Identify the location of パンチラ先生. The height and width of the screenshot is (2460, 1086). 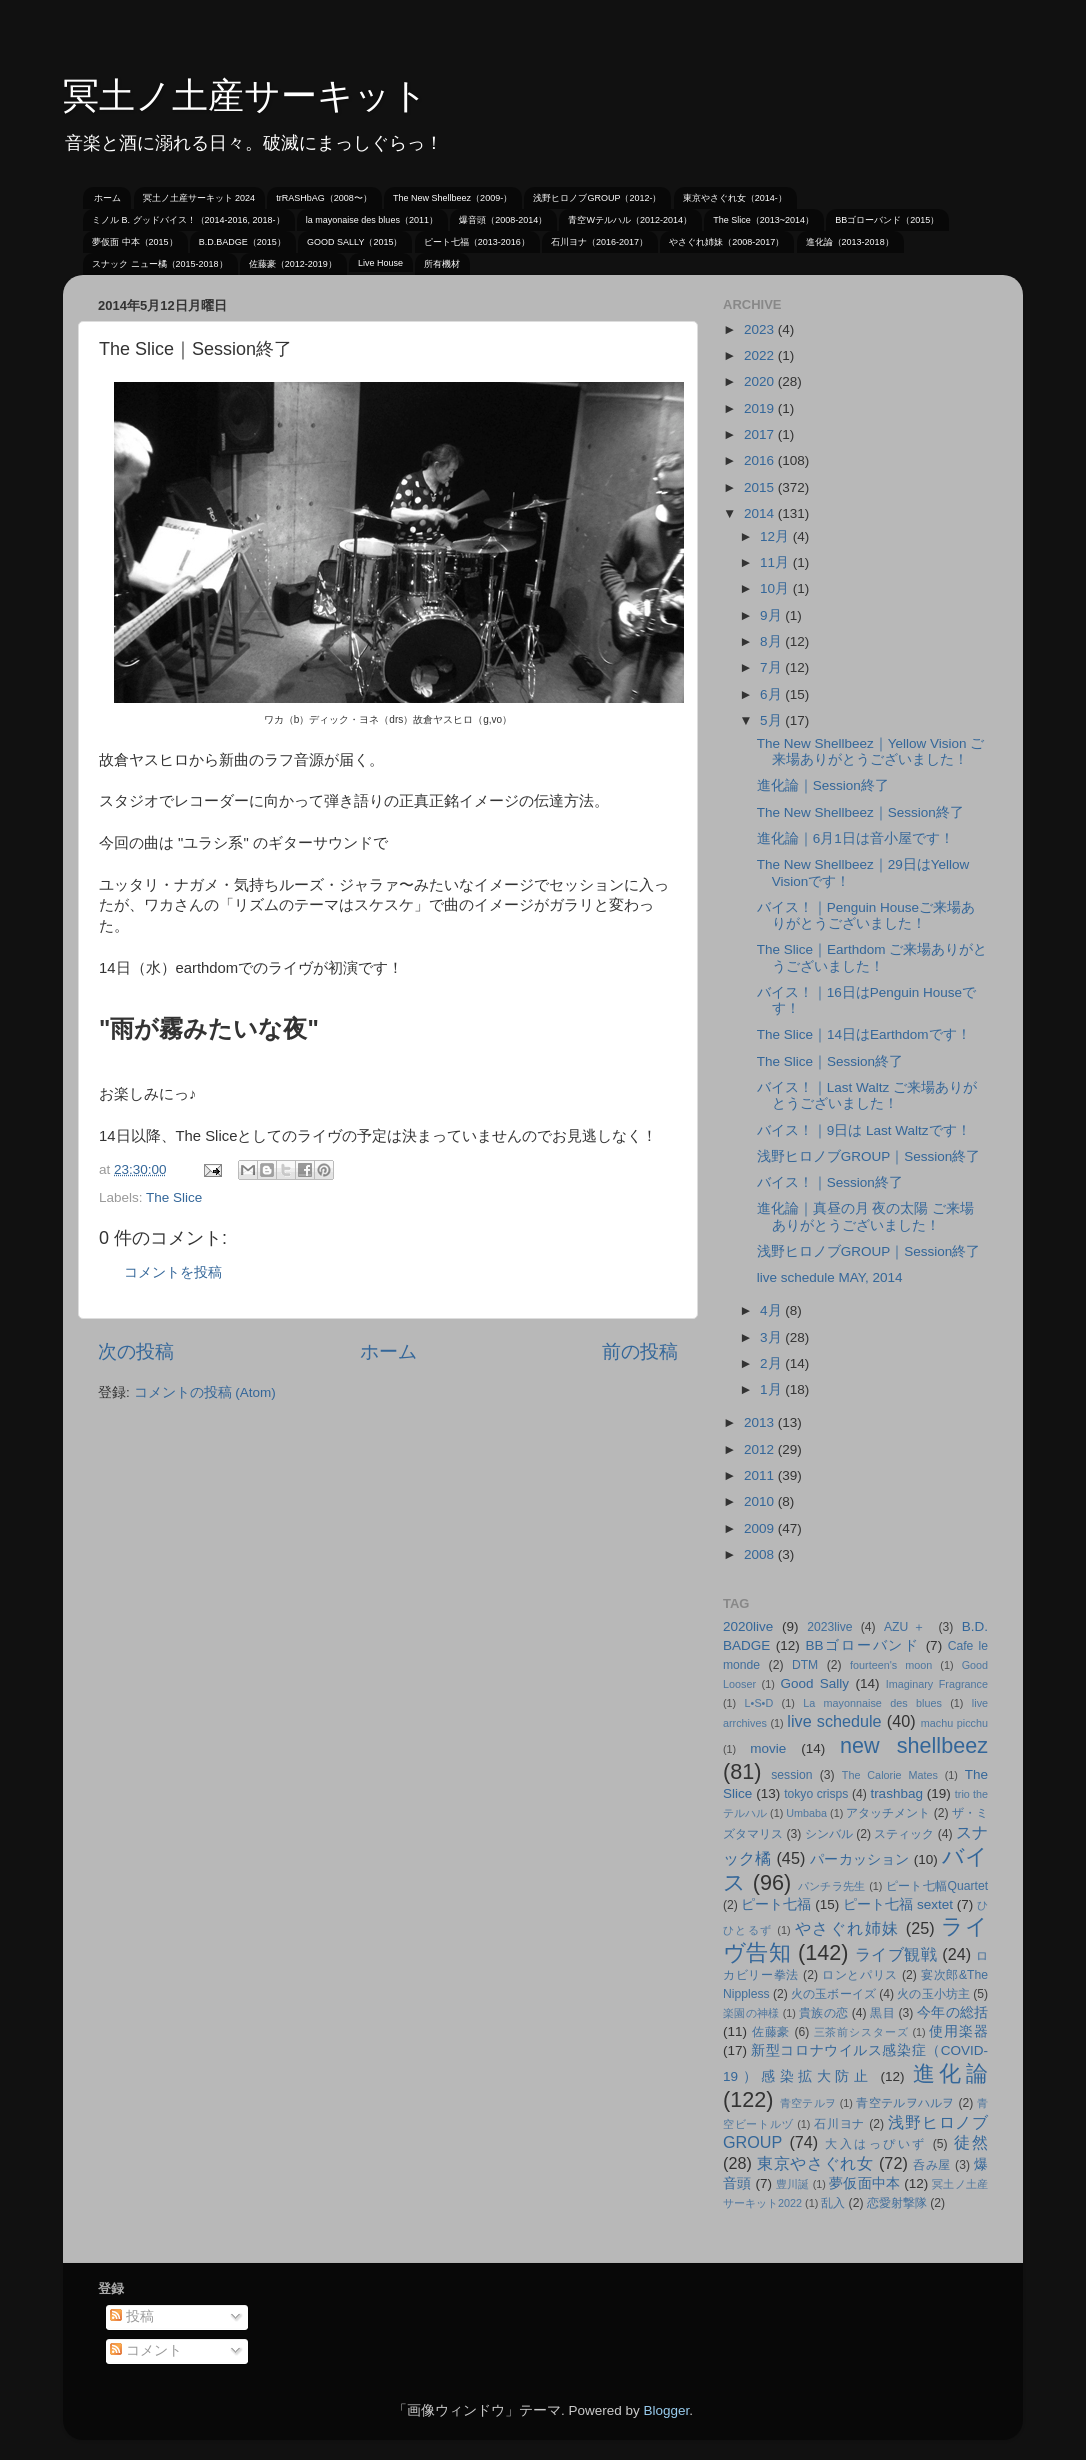
(832, 1886).